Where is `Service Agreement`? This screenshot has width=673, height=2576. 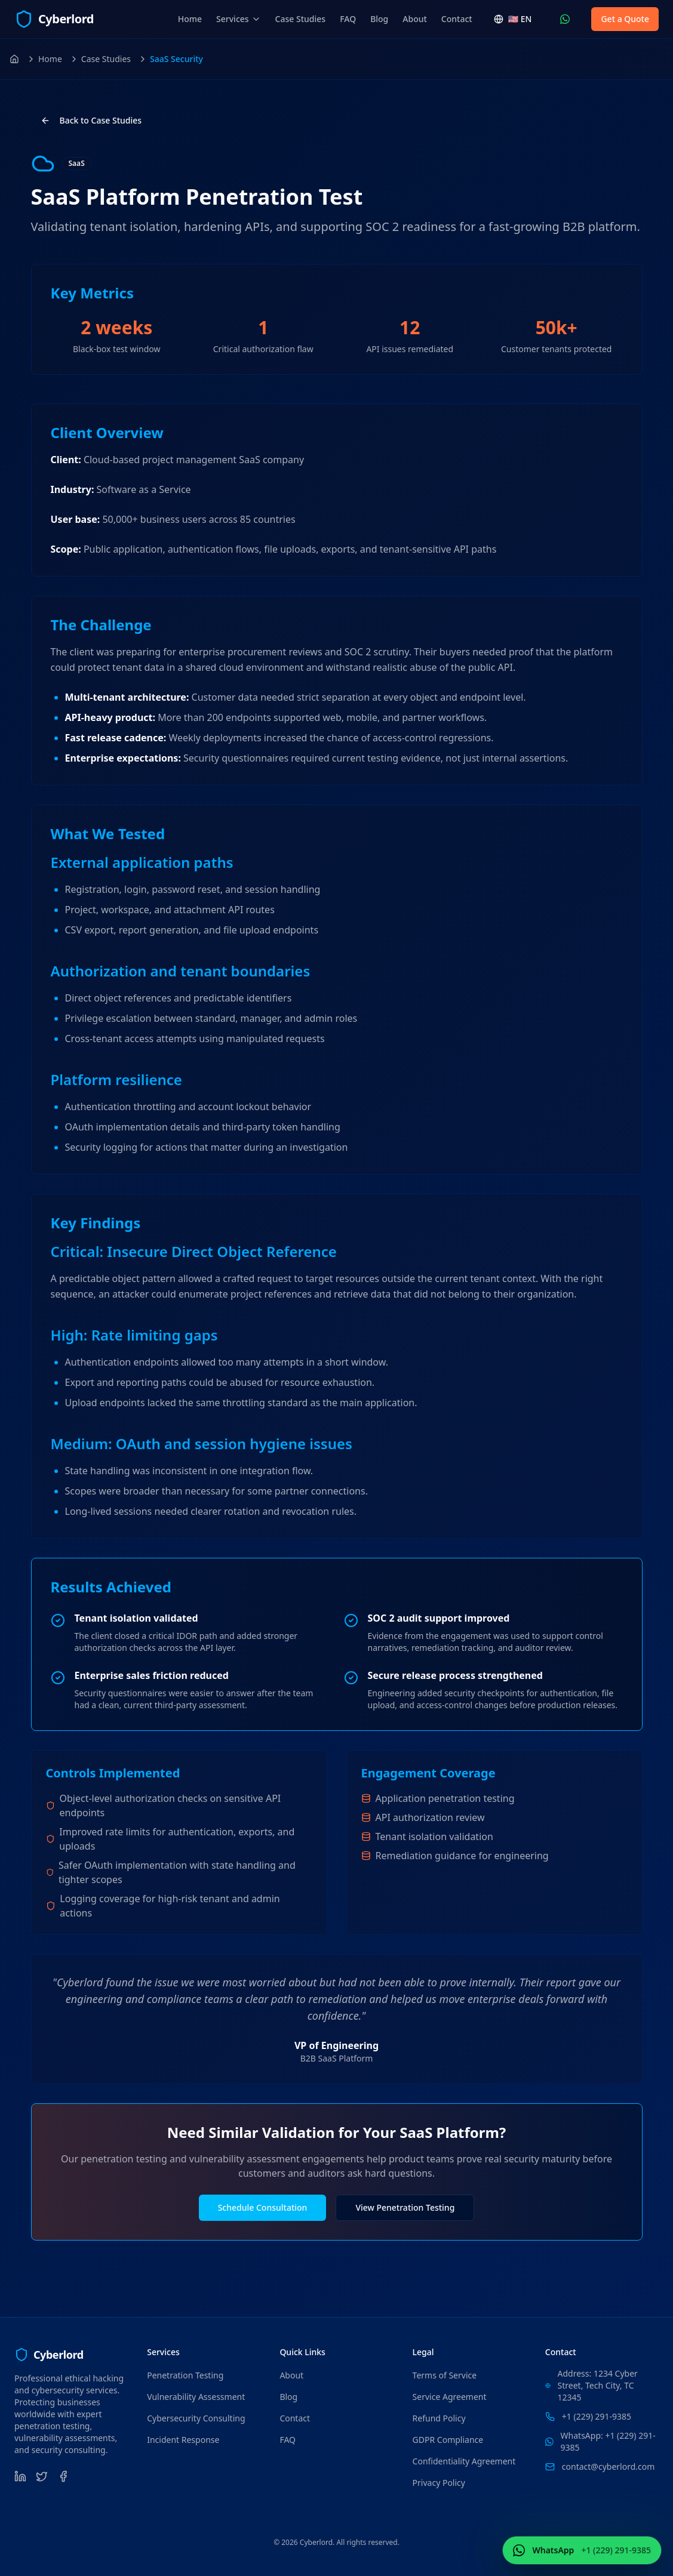 Service Agreement is located at coordinates (450, 2396).